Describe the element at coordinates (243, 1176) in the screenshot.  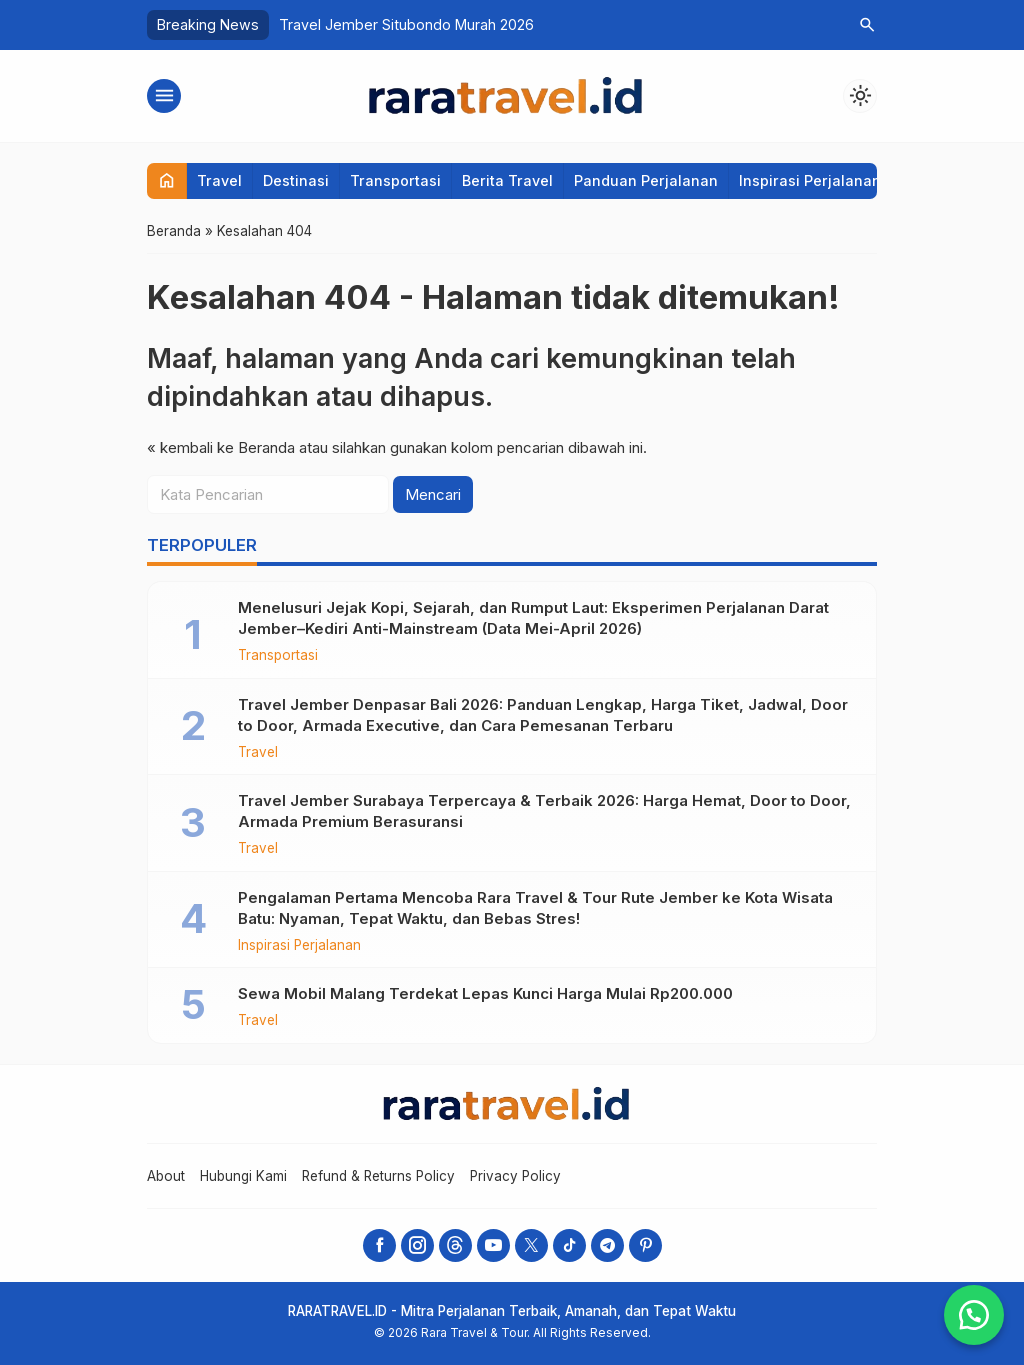
I see `Hubungi Kami` at that location.